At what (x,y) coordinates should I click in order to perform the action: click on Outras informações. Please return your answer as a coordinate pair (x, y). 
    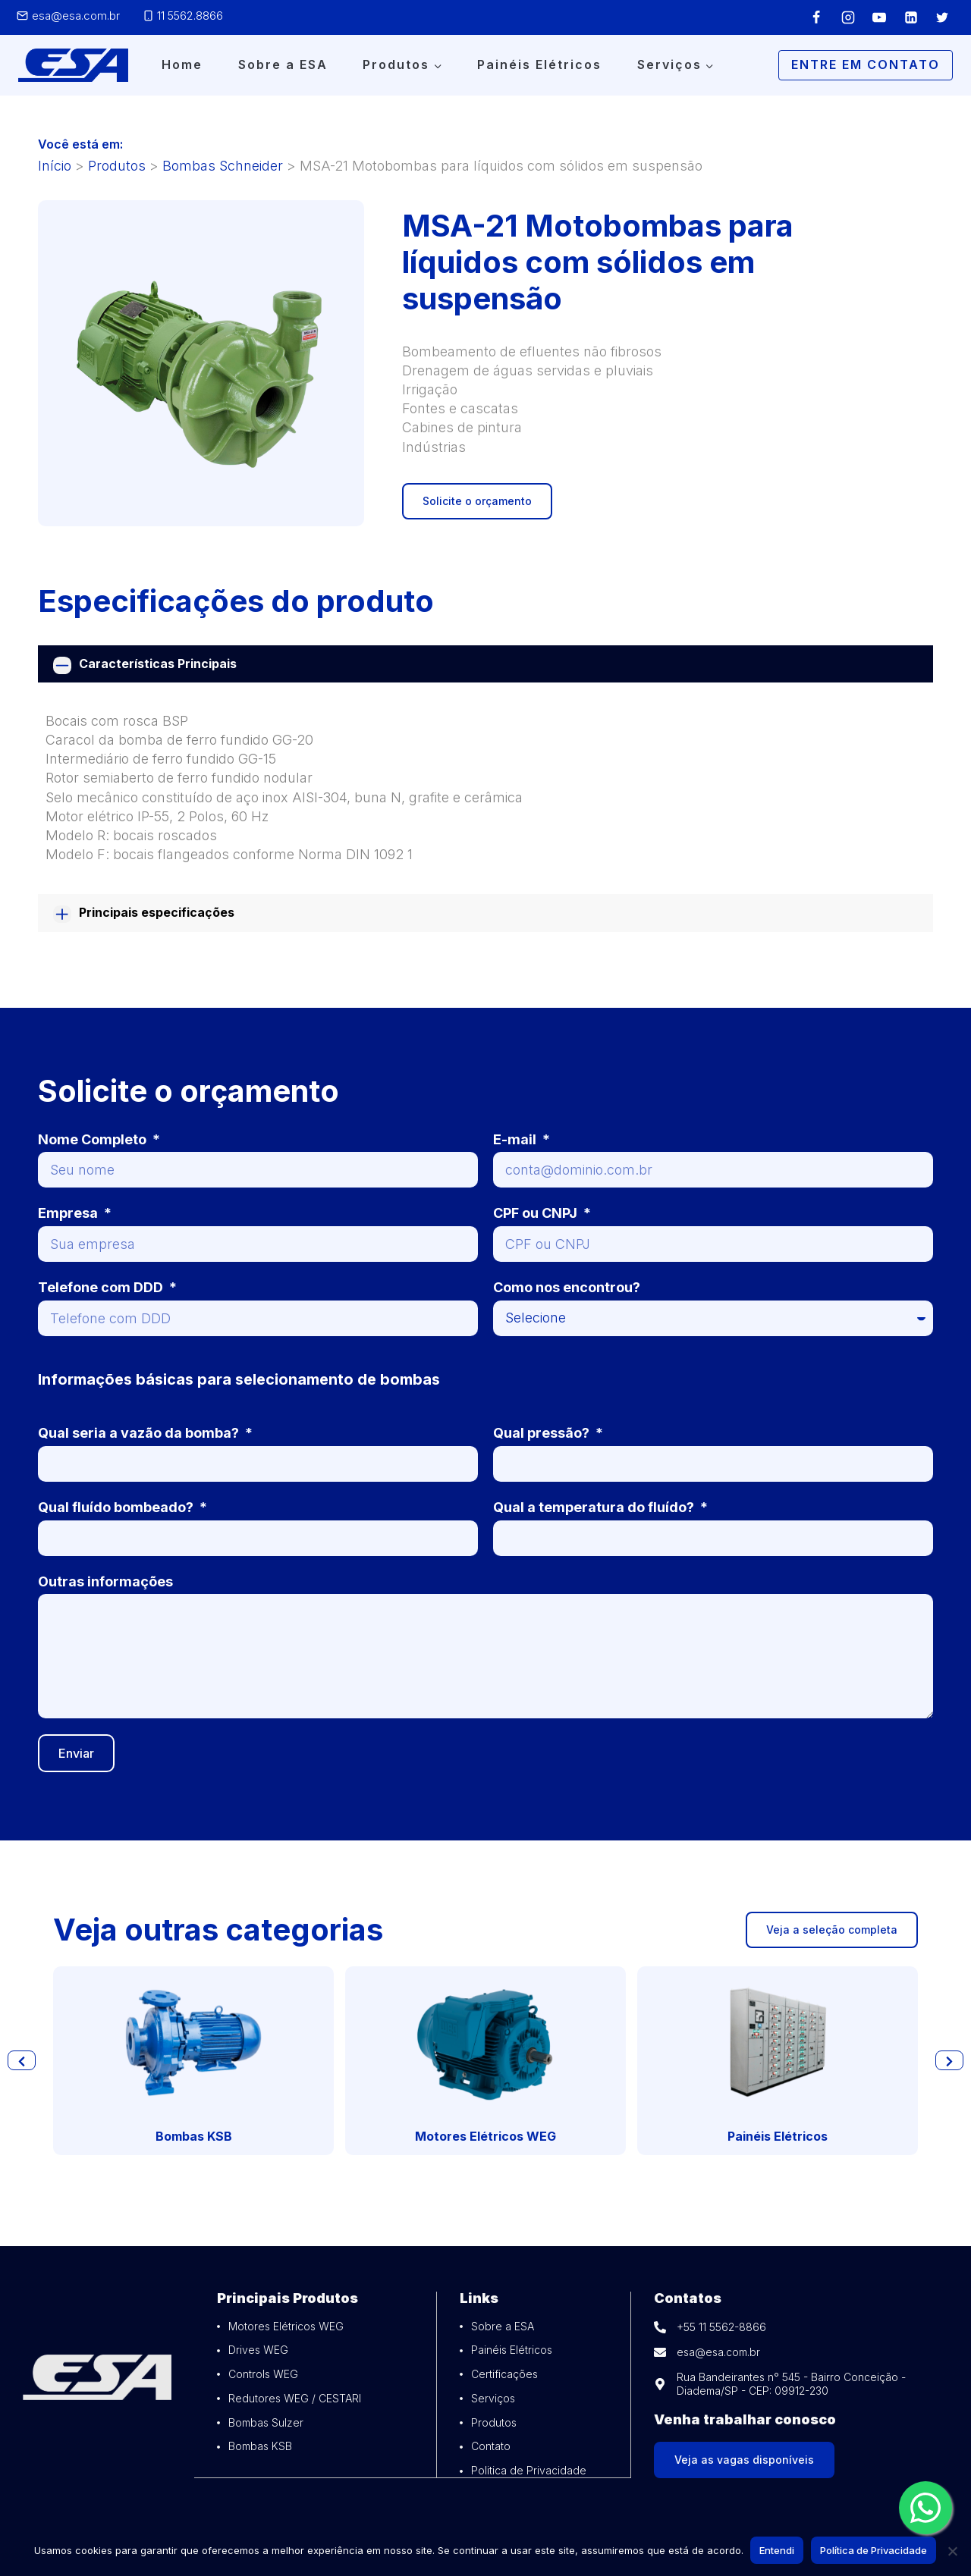
    Looking at the image, I should click on (105, 1581).